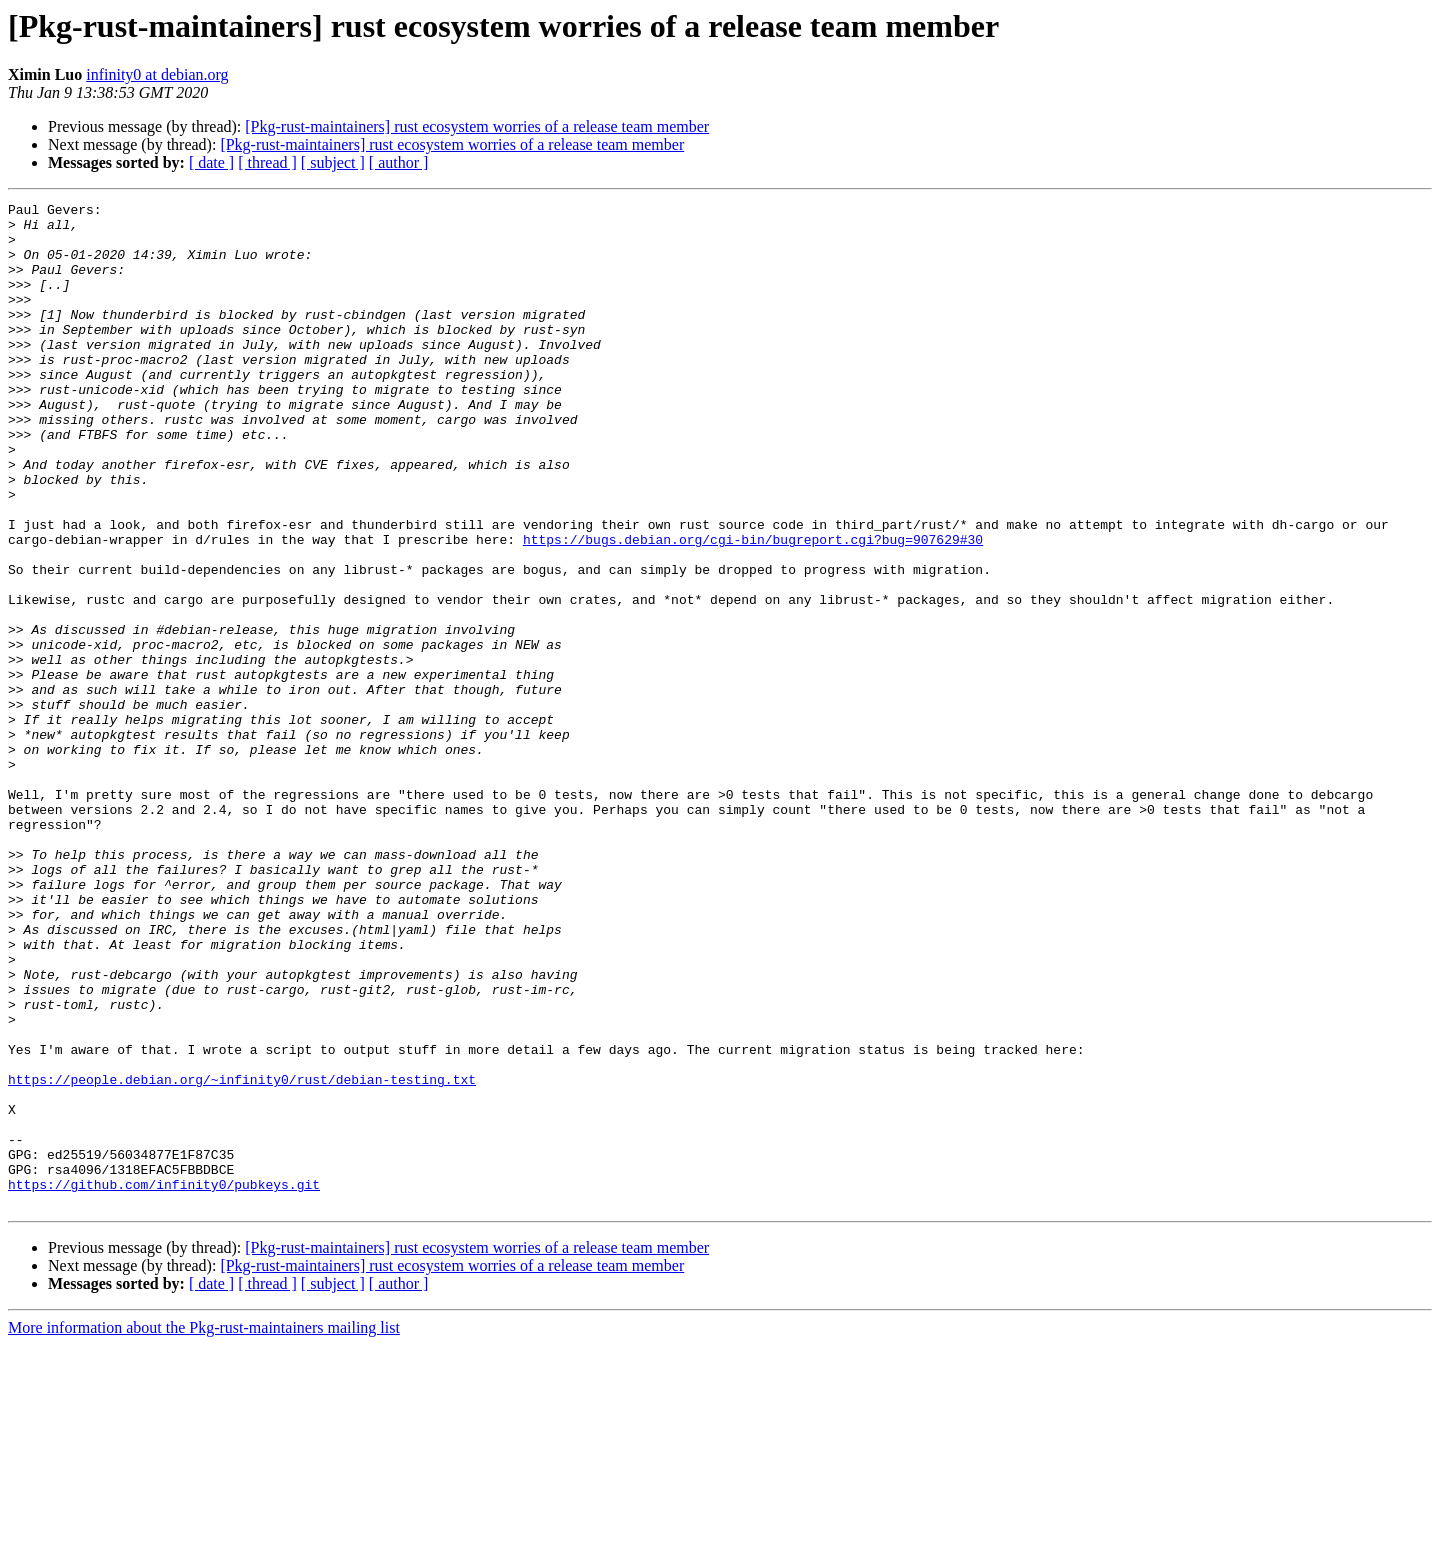  I want to click on https://github.com/infinity0/pubkeys.git, so click(164, 1382).